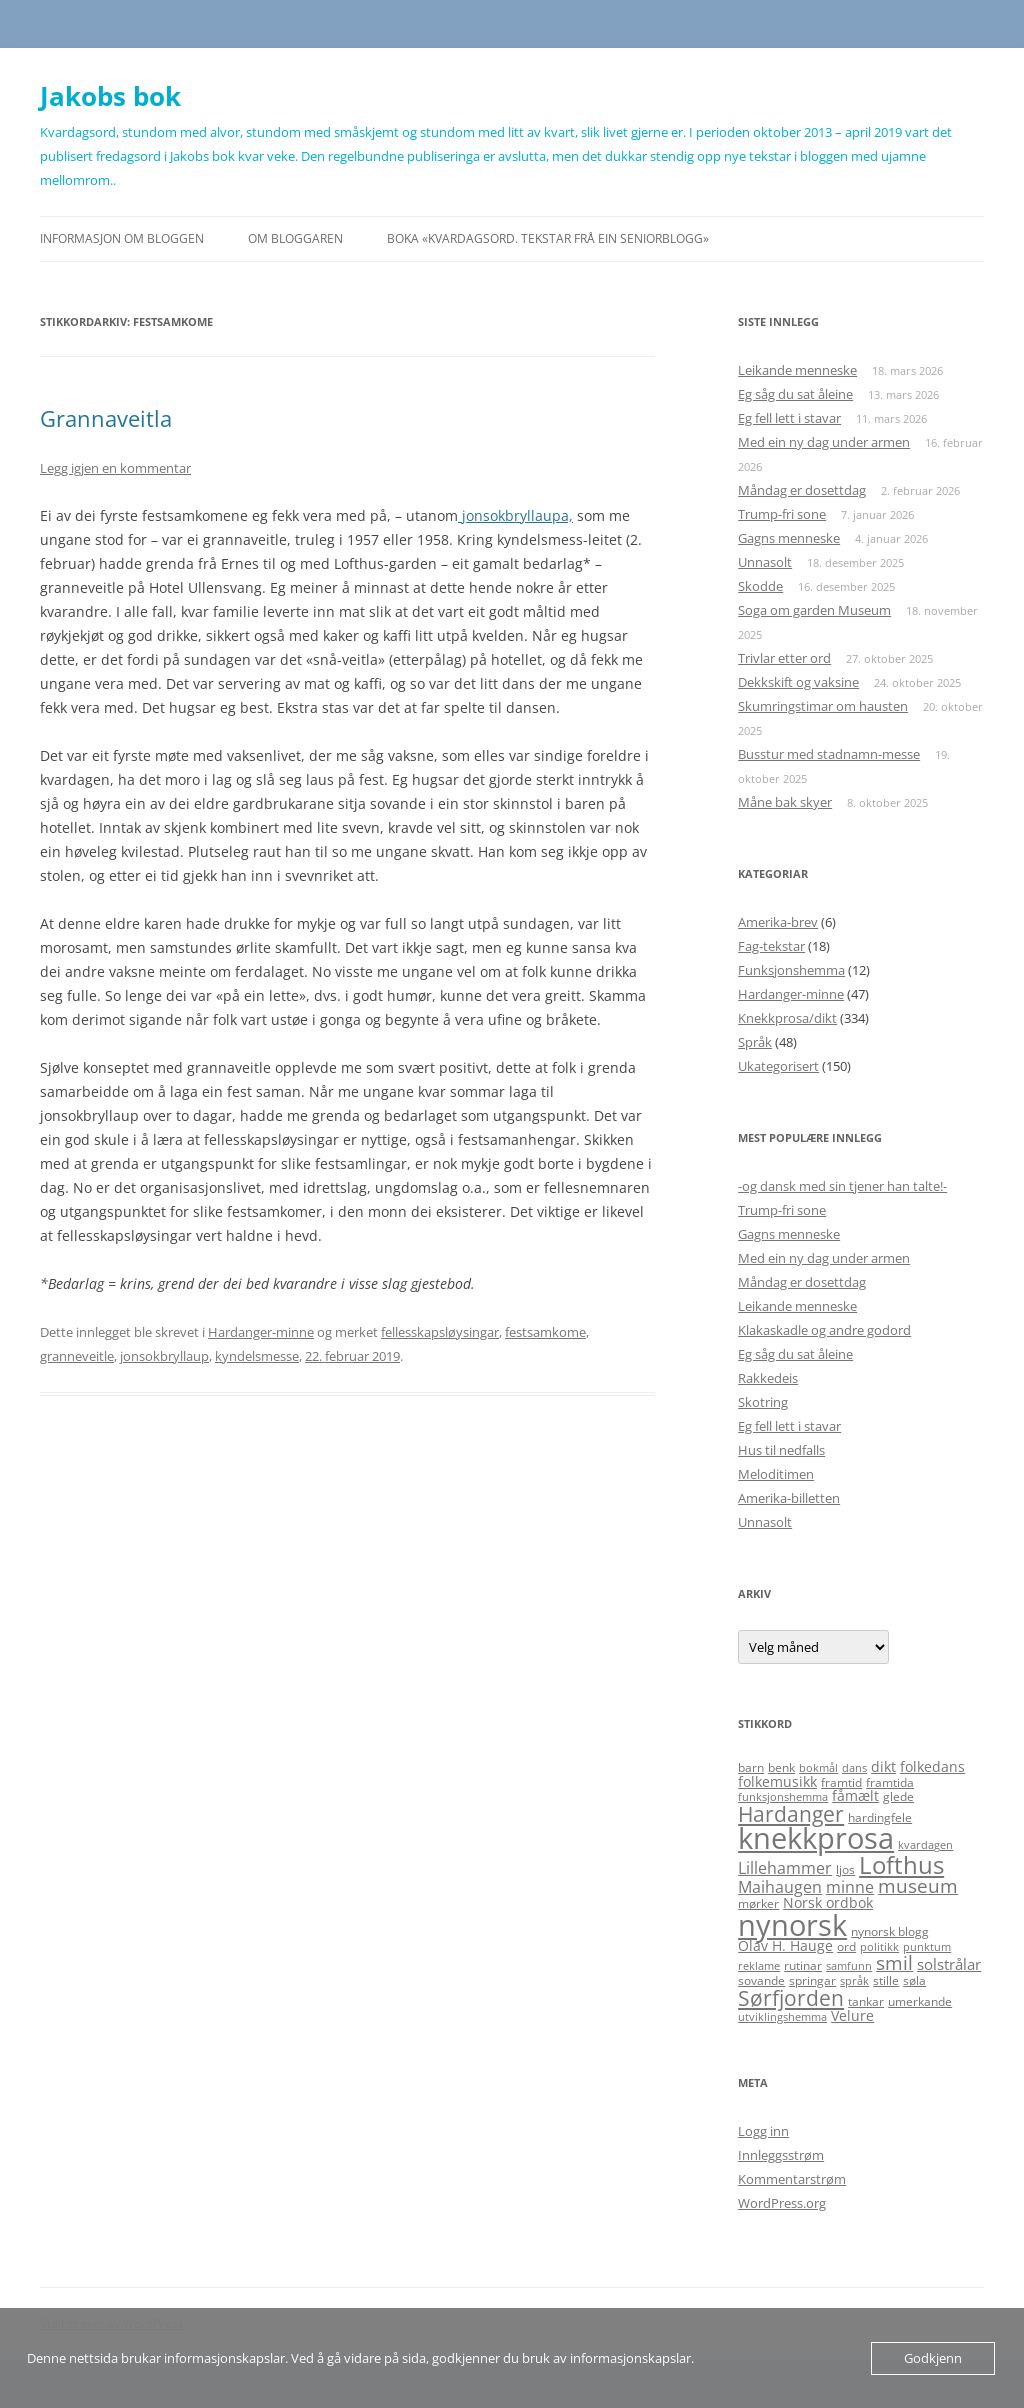 Image resolution: width=1024 pixels, height=2408 pixels. What do you see at coordinates (914, 1980) in the screenshot?
I see `søla [søla (5 elementer)]` at bounding box center [914, 1980].